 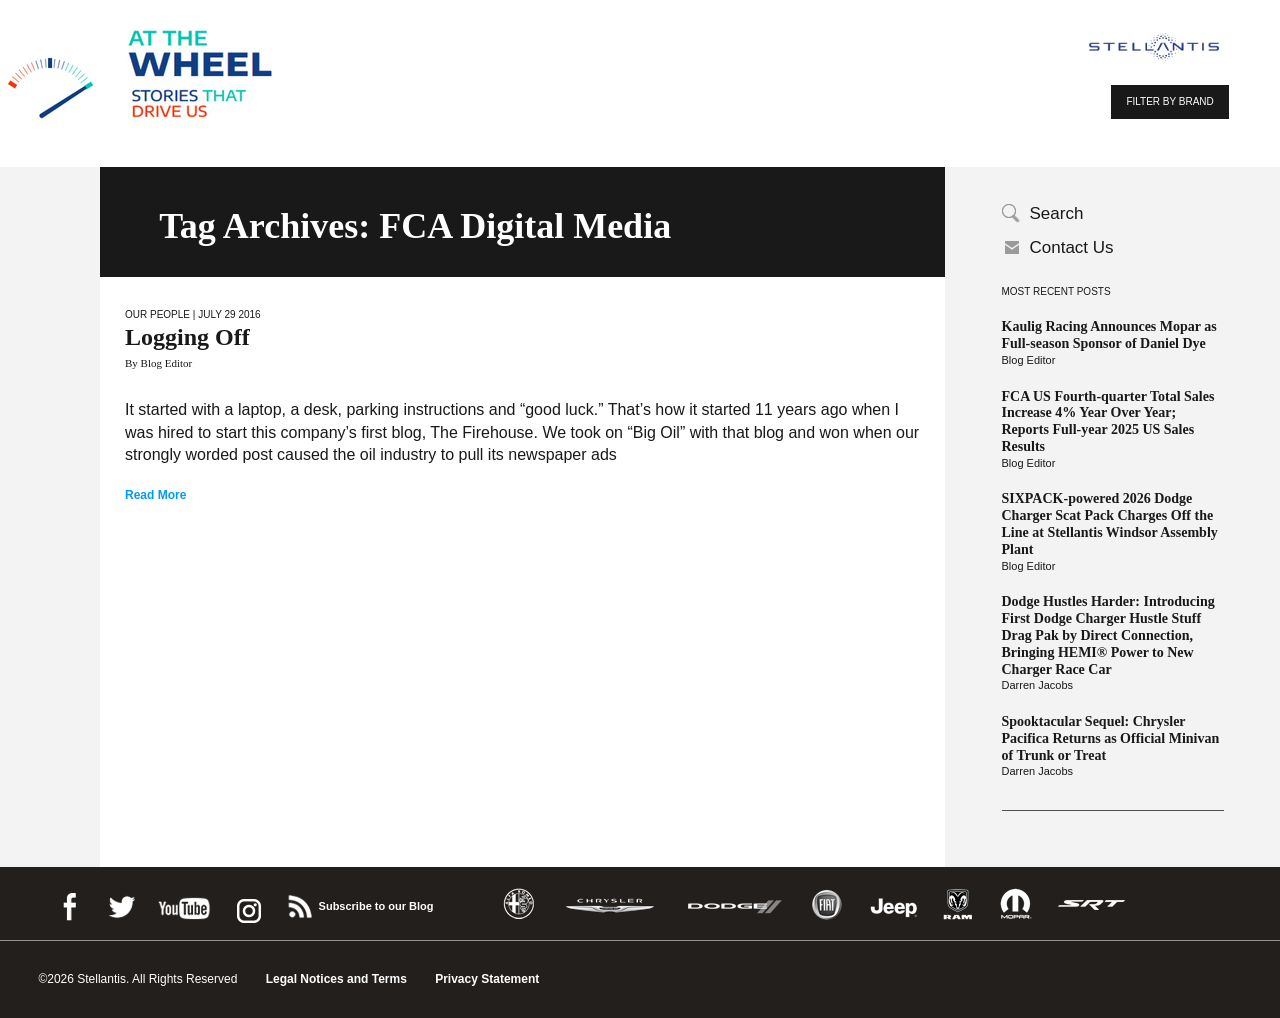 What do you see at coordinates (121, 903) in the screenshot?
I see `Twitter` at bounding box center [121, 903].